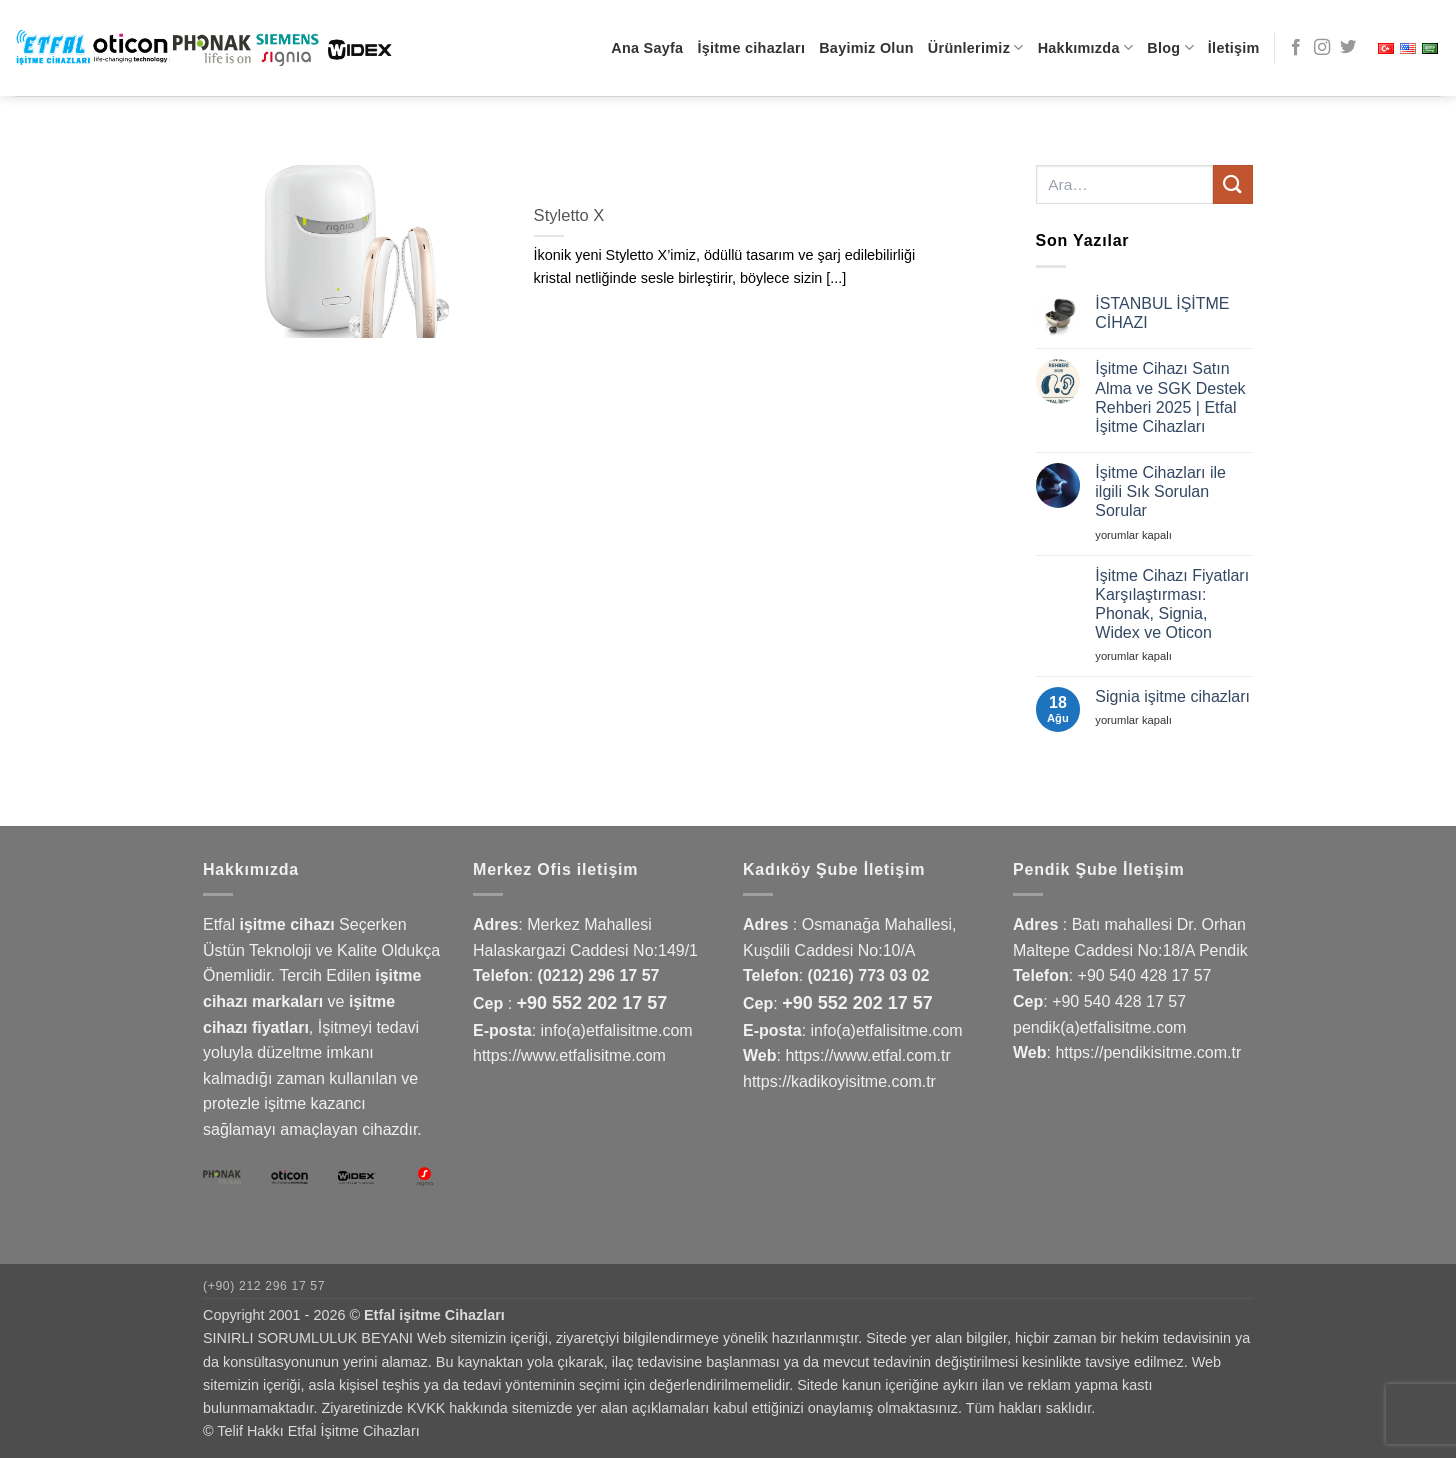 The image size is (1456, 1458). I want to click on İSTANBUL İŞİTME CİHAZI, so click(1162, 313).